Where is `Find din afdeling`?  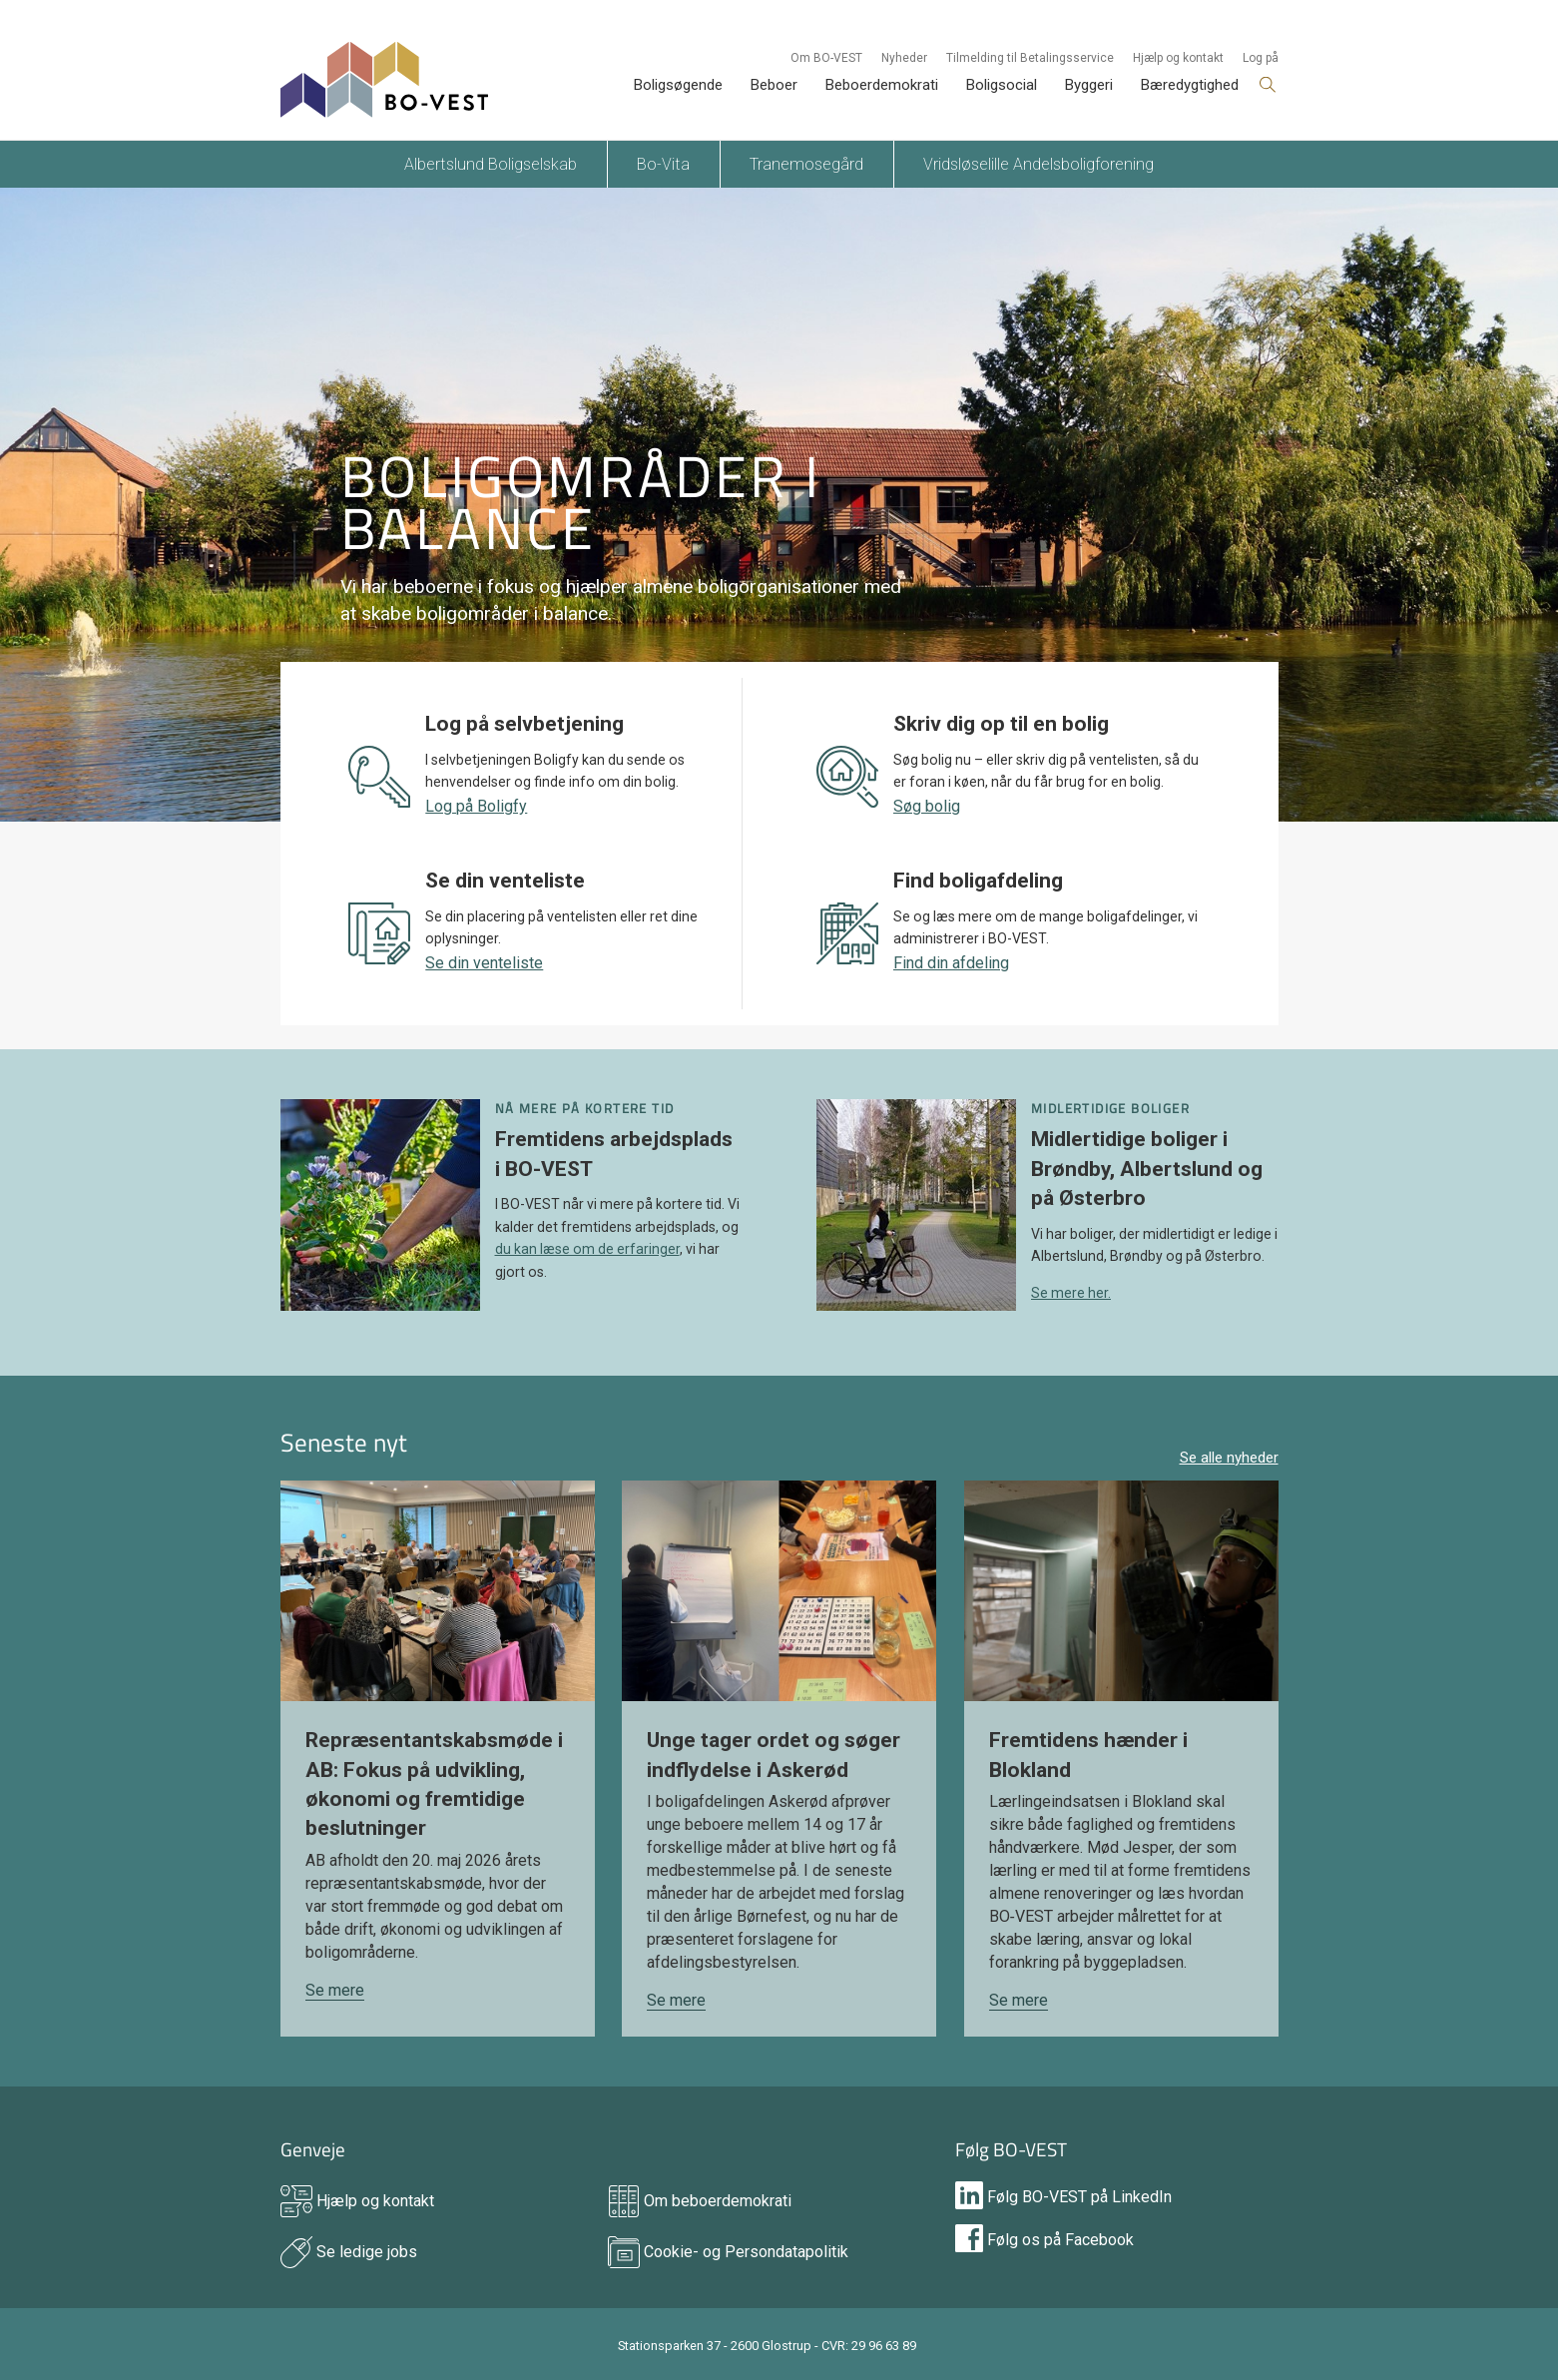 Find din afdeling is located at coordinates (951, 962).